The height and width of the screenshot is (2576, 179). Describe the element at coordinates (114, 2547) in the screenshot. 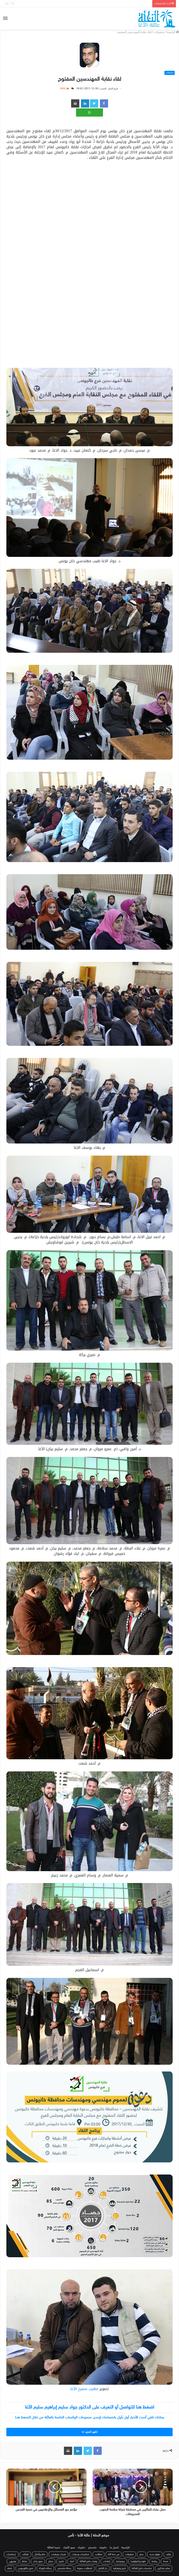

I see `اتصل بنا` at that location.